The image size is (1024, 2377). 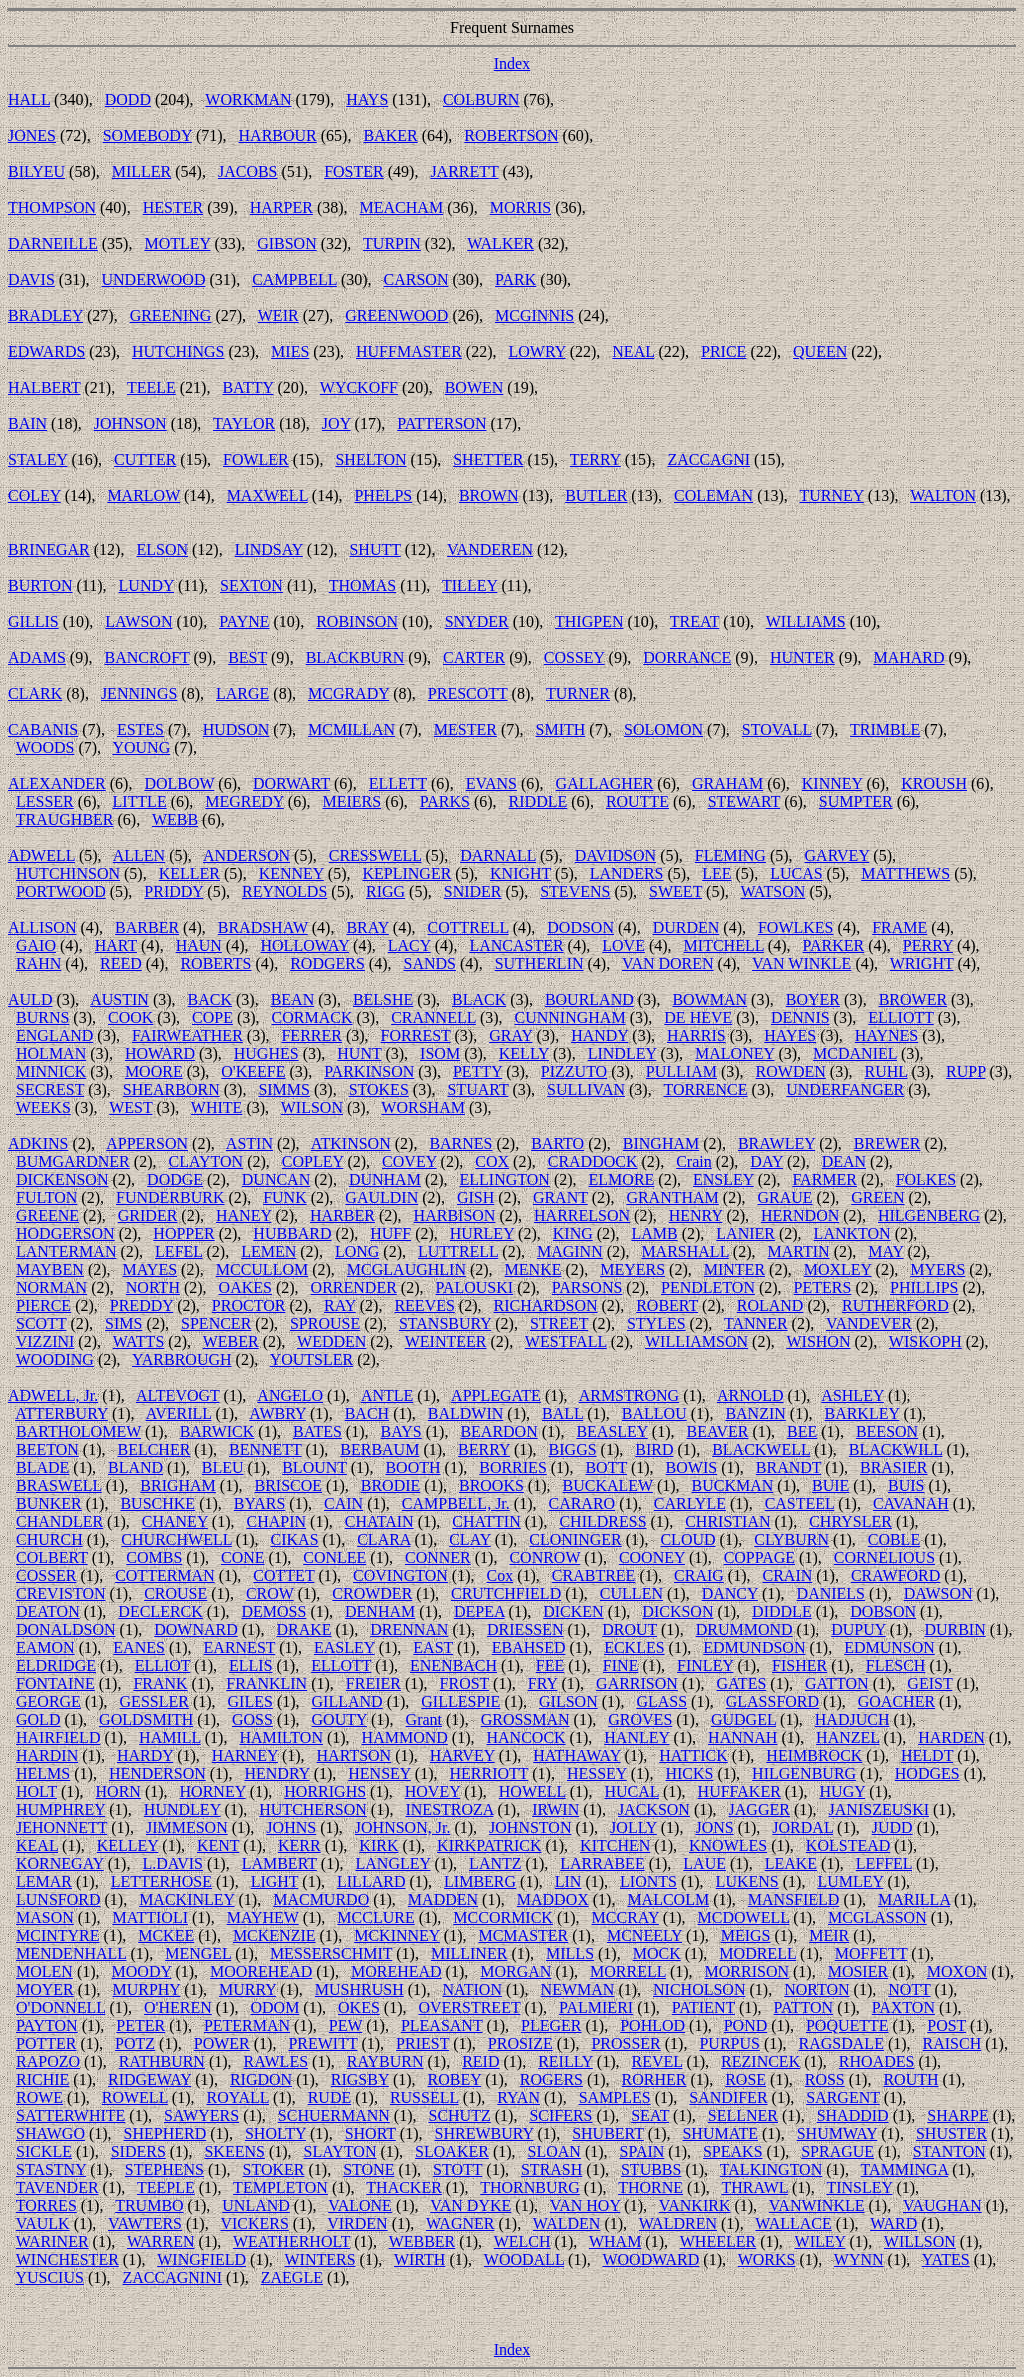 What do you see at coordinates (57, 2187) in the screenshot?
I see `TAVENDER` at bounding box center [57, 2187].